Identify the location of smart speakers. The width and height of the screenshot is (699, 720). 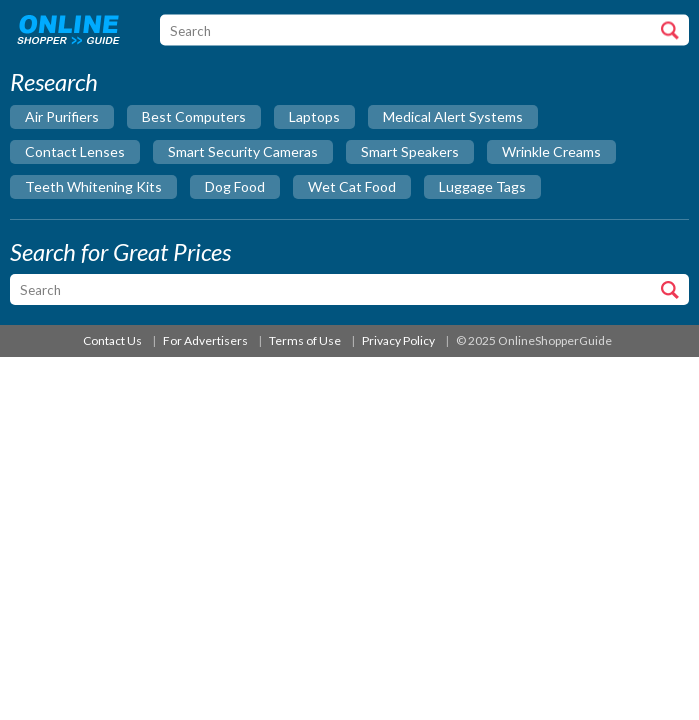
(410, 151).